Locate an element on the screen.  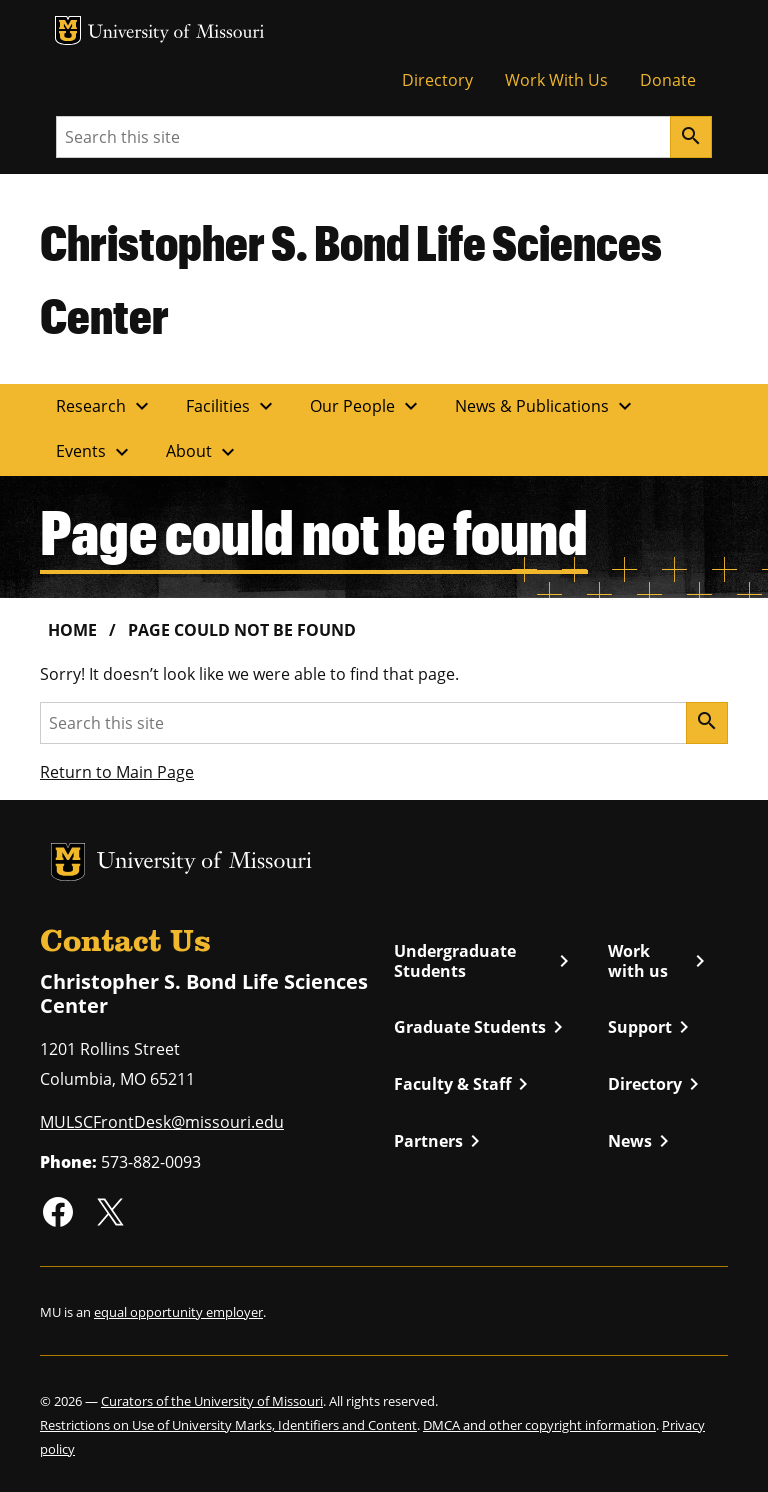
Home is located at coordinates (72, 630).